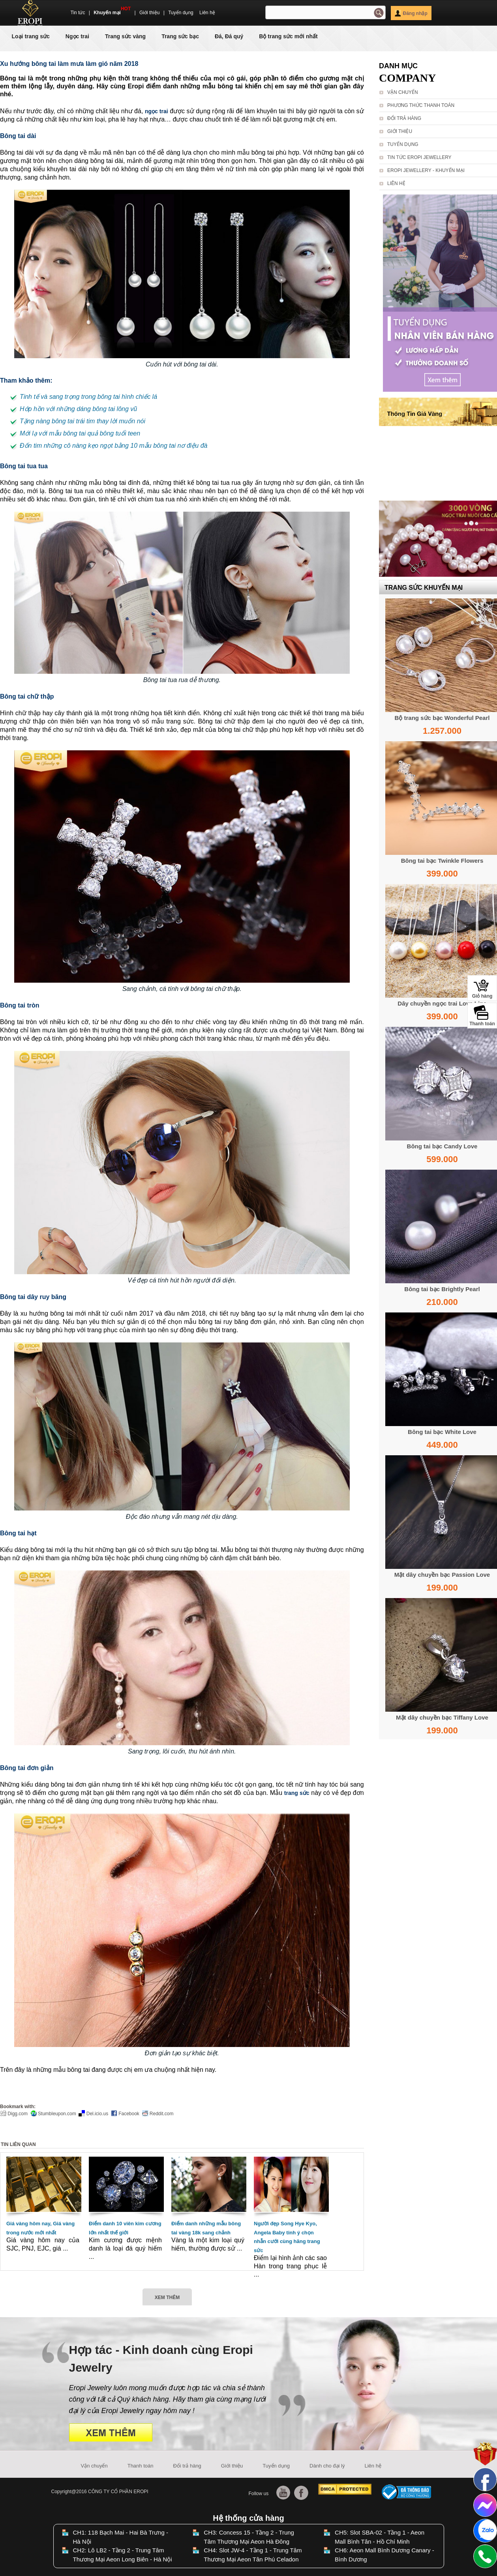  What do you see at coordinates (114, 445) in the screenshot?
I see `Đốn tim những cô nàng kẹo ngọt bằng 10 mẫu bông tai nơ điệu đà` at bounding box center [114, 445].